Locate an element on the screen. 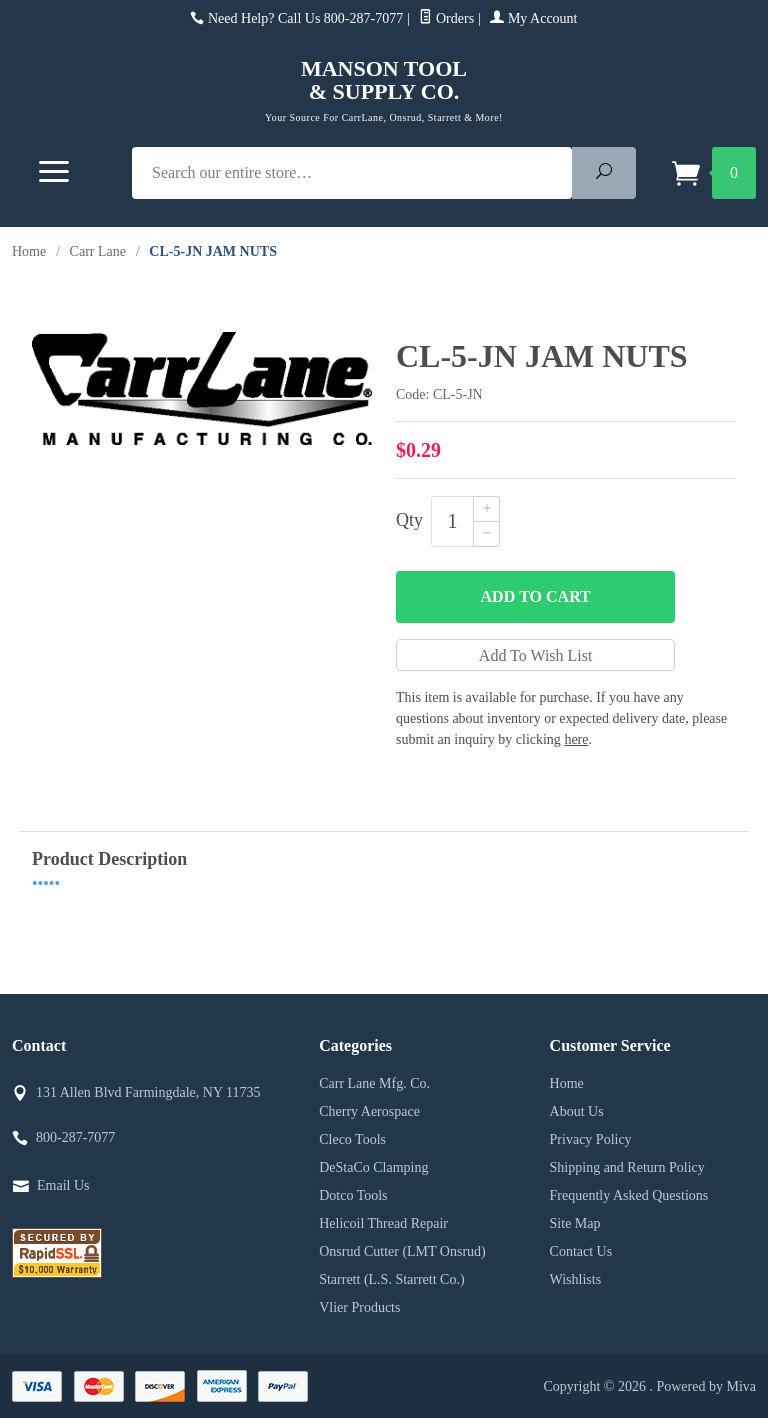 This screenshot has width=768, height=1418. Carr Lane Mfg. Co. is located at coordinates (374, 1083).